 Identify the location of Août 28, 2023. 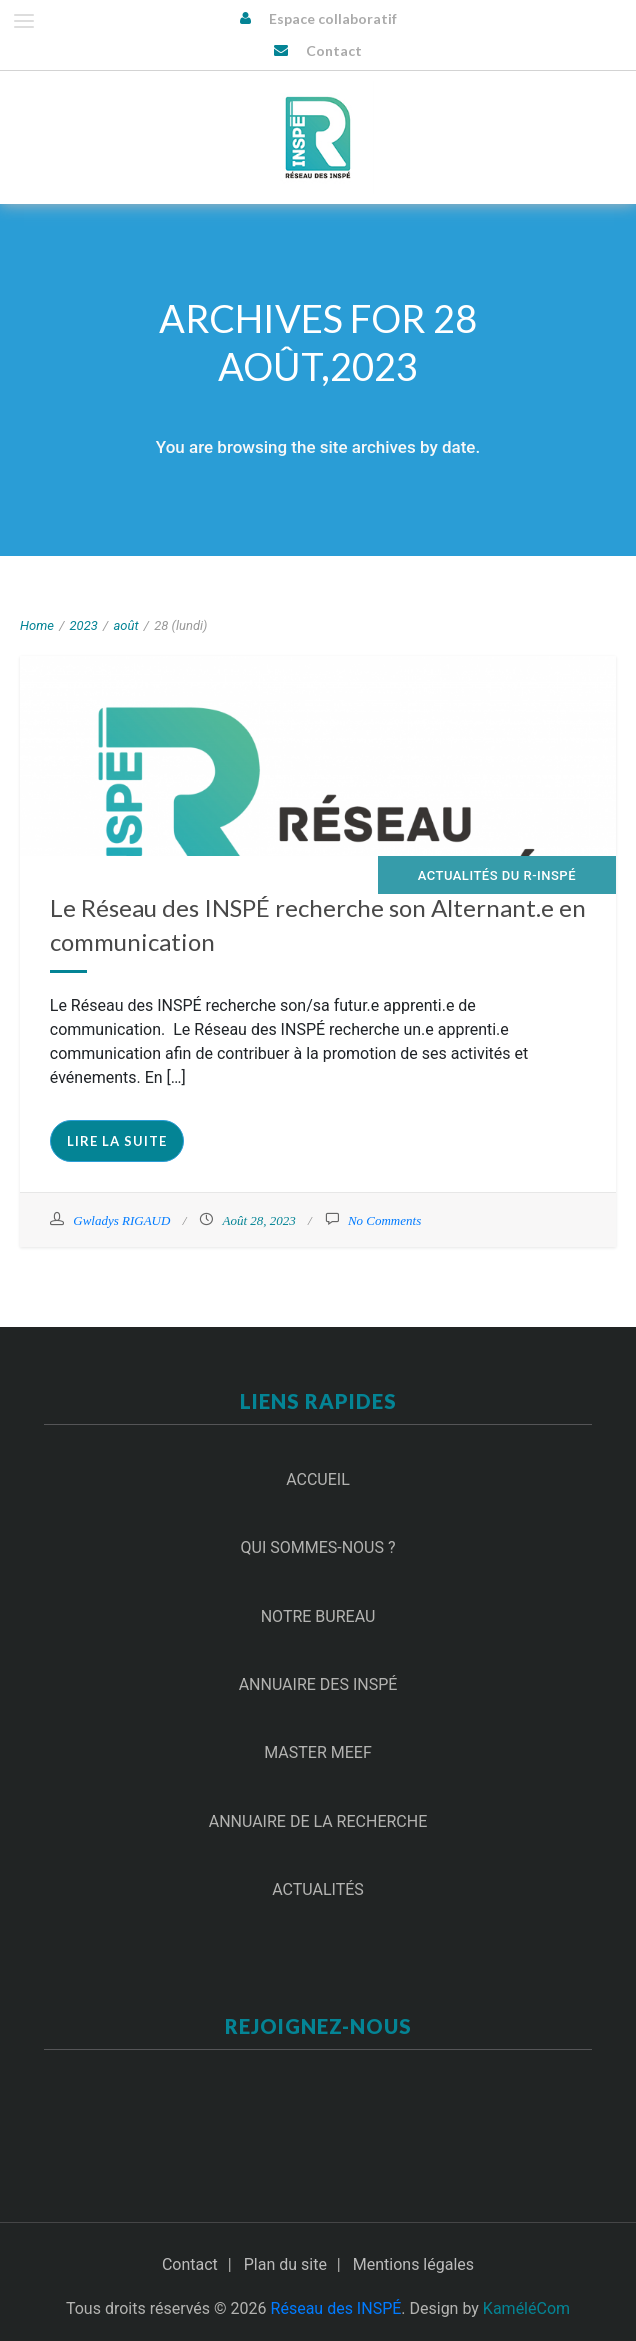
(258, 1220).